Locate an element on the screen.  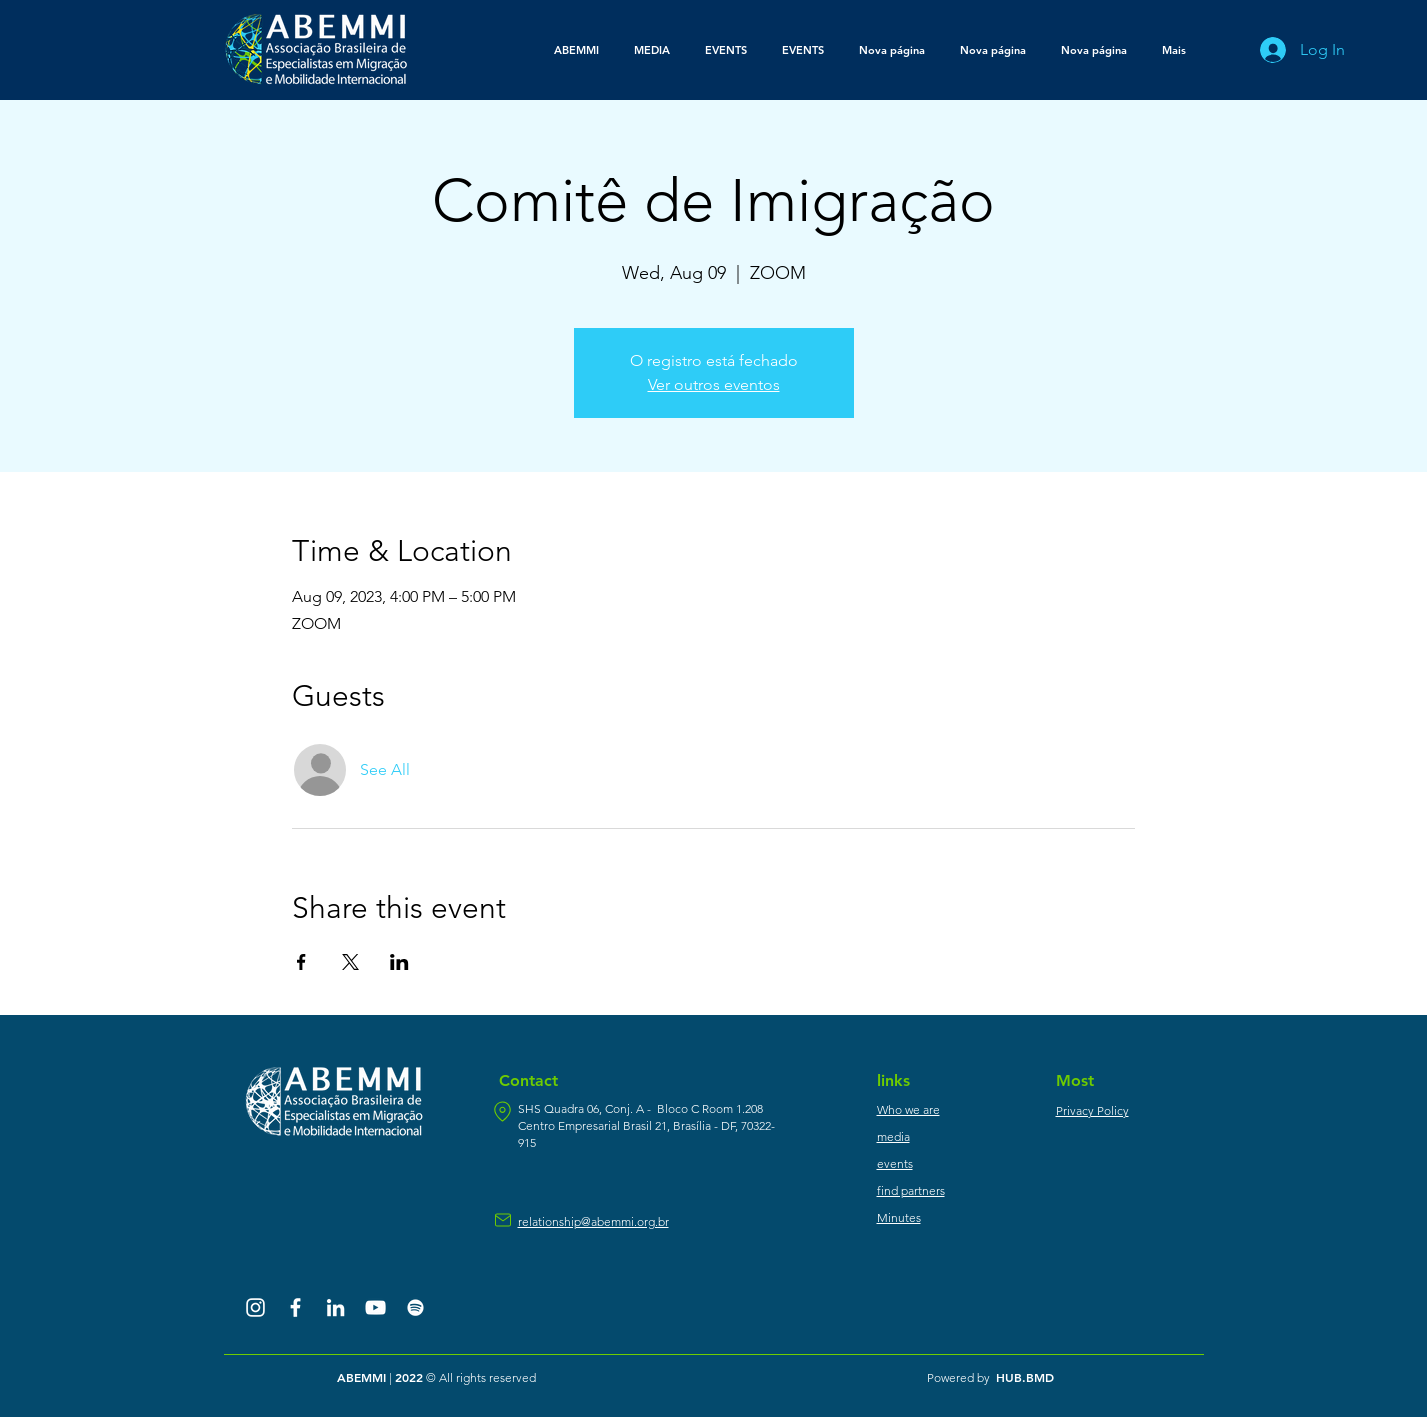
[Branca Ícone Spotify] is located at coordinates (415, 1307).